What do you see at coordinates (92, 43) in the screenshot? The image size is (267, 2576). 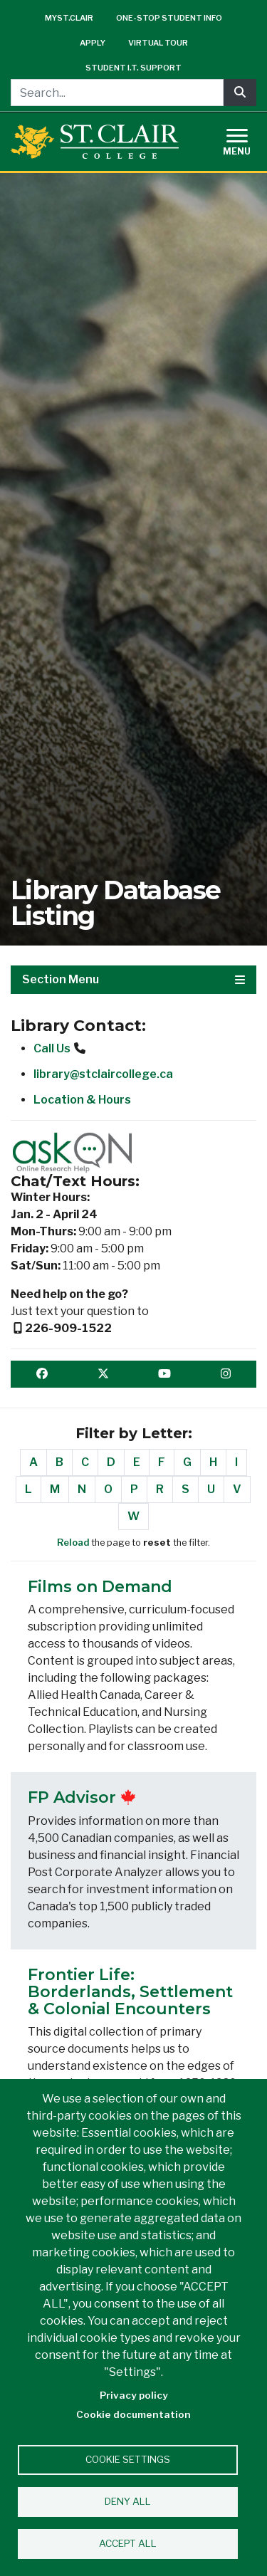 I see `Apply` at bounding box center [92, 43].